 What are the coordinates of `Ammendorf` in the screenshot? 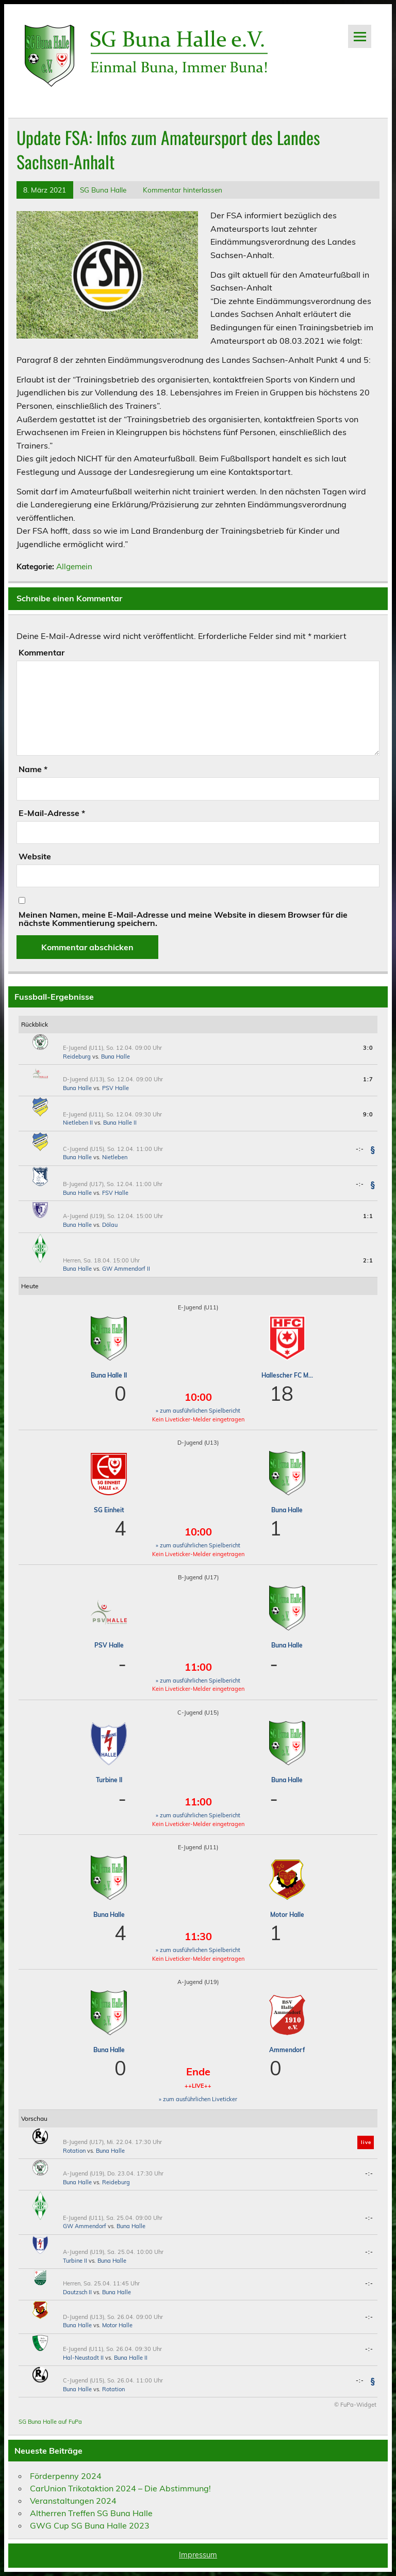 It's located at (287, 2050).